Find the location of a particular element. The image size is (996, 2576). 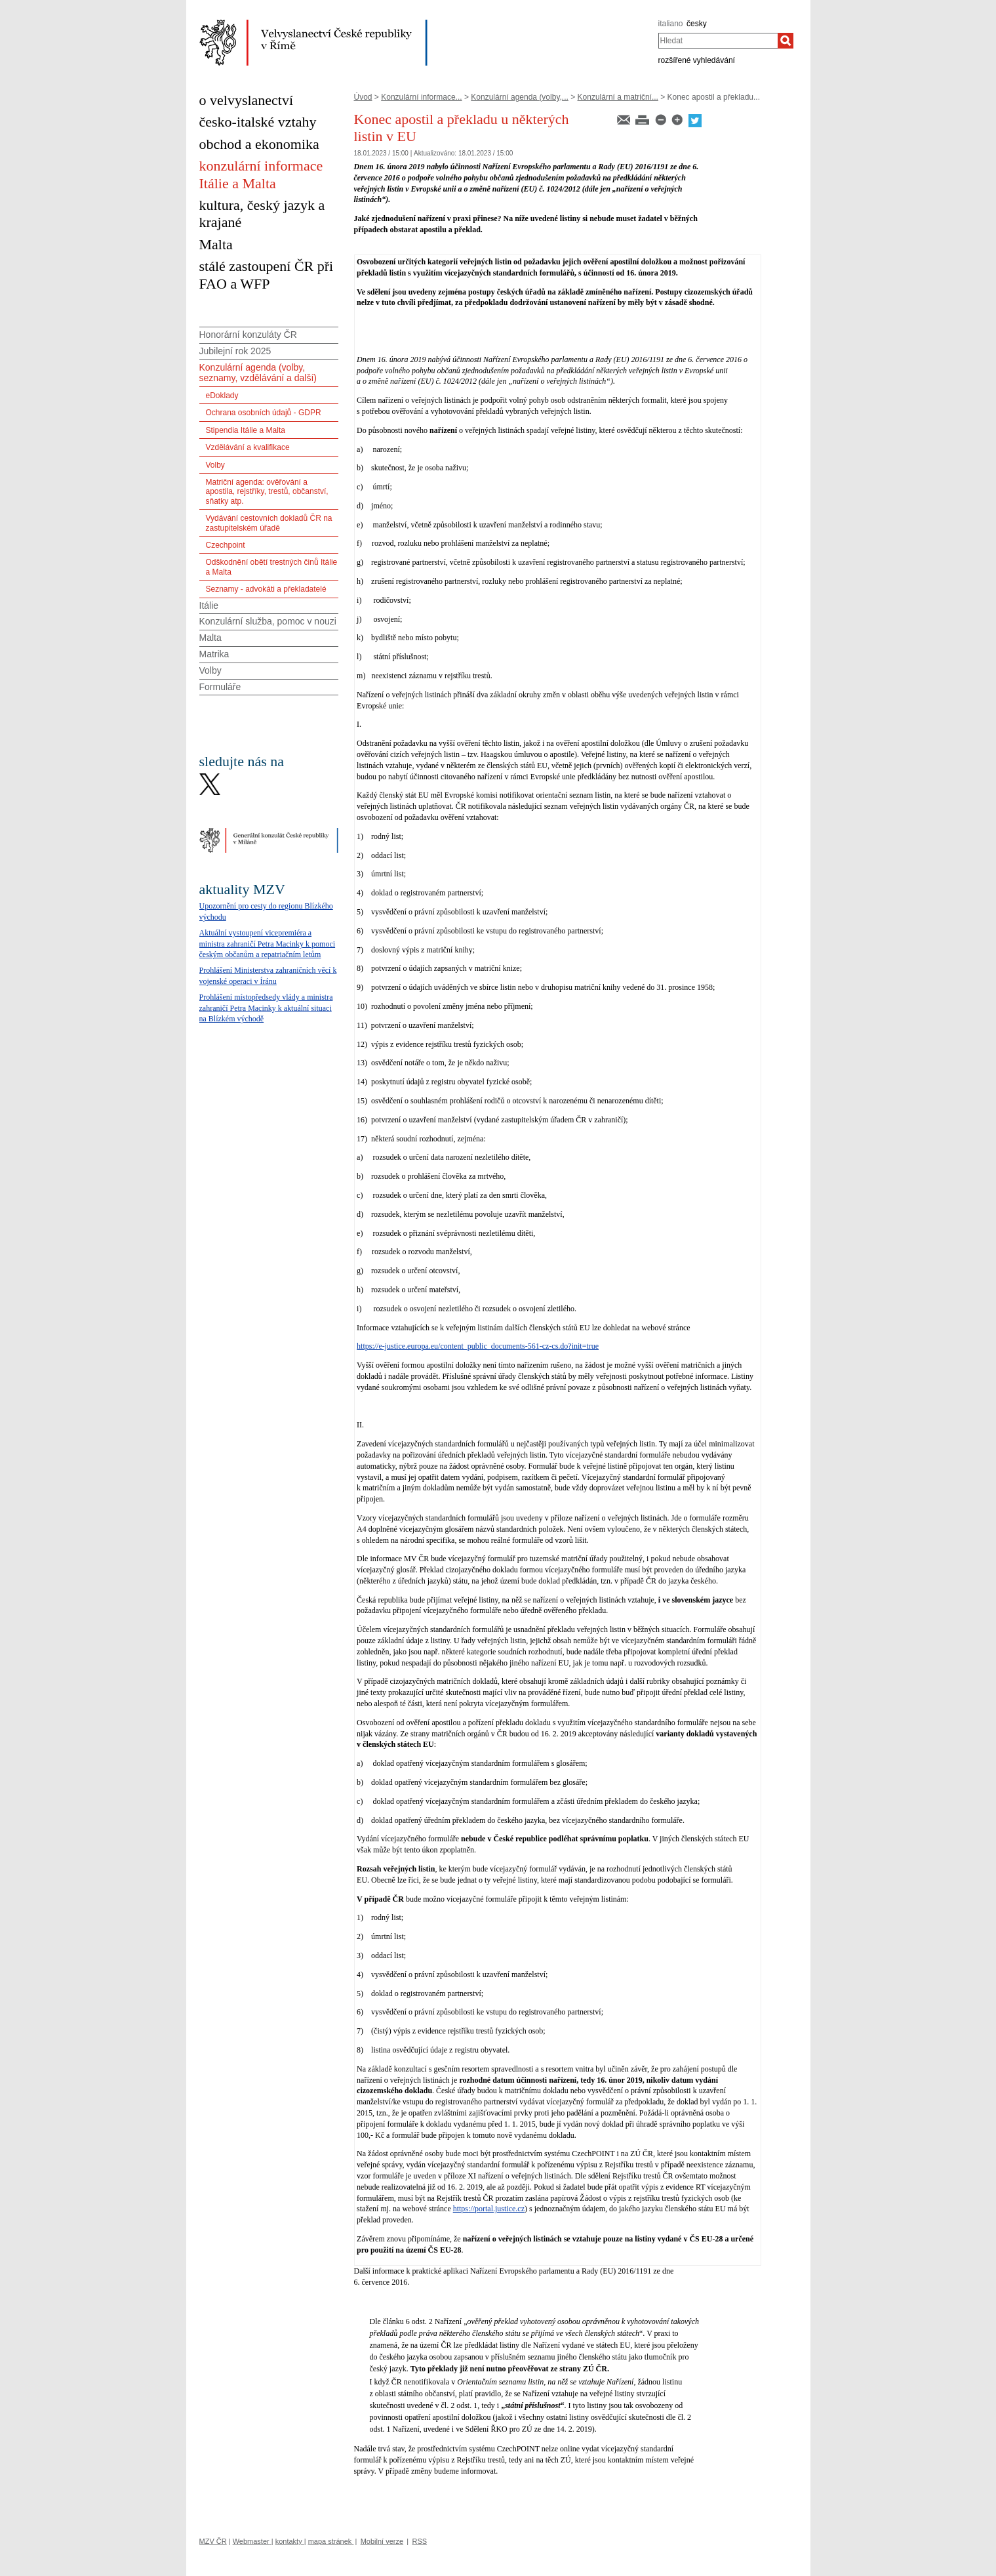

Czechpoint is located at coordinates (225, 545).